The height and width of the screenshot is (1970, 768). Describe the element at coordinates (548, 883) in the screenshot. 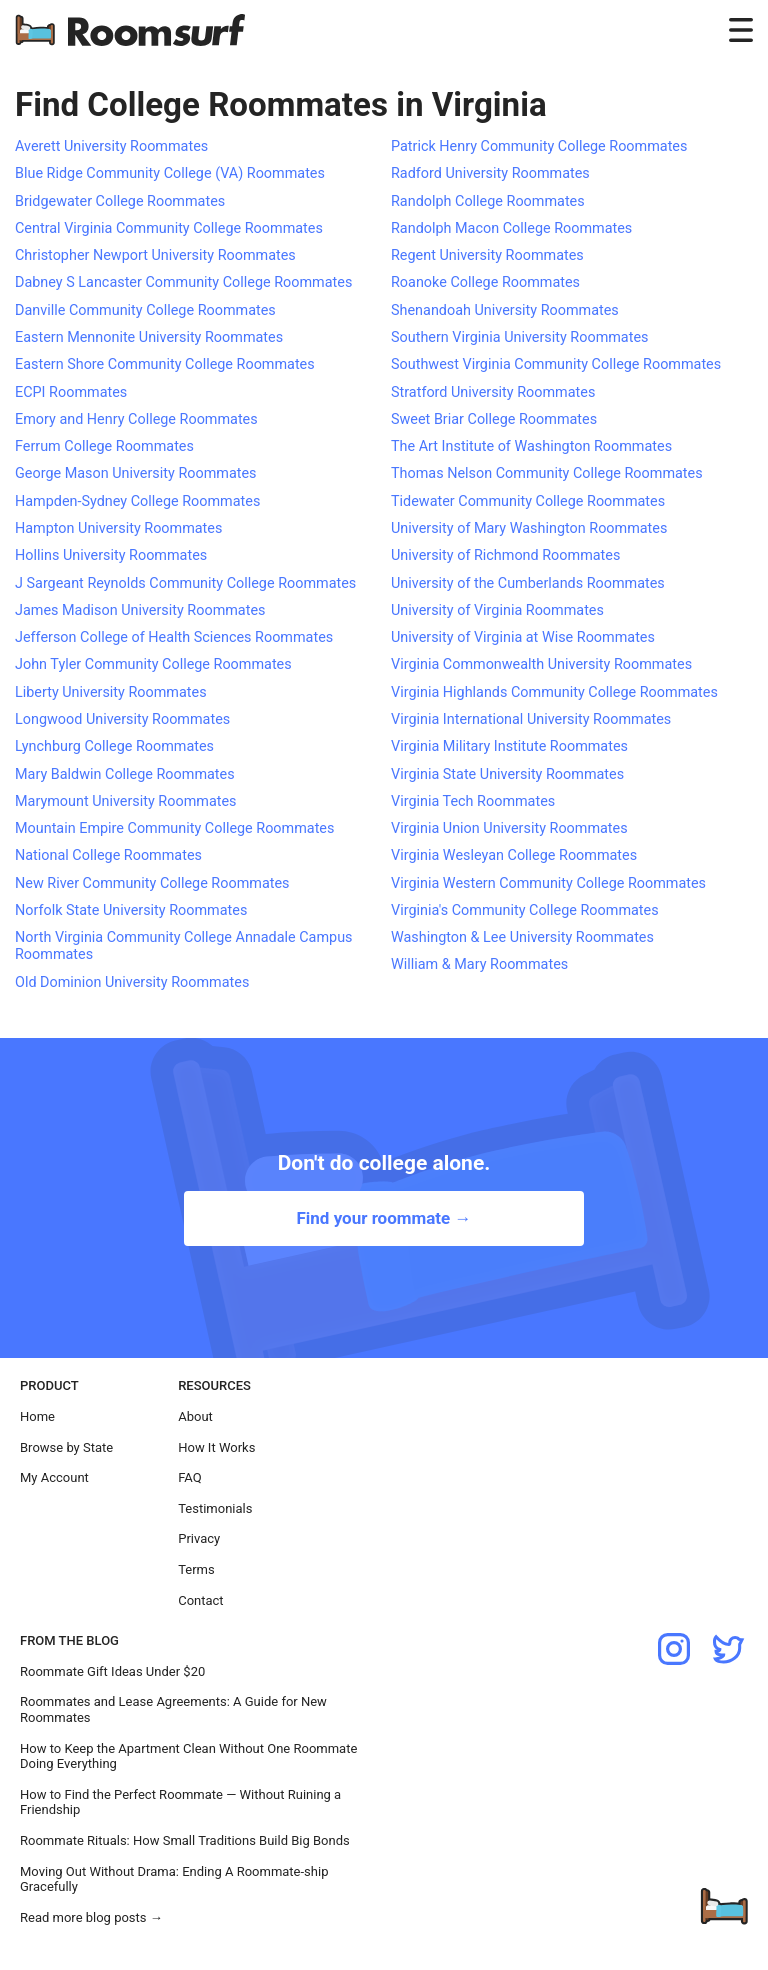

I see `Virginia Western Community College Roommates` at that location.